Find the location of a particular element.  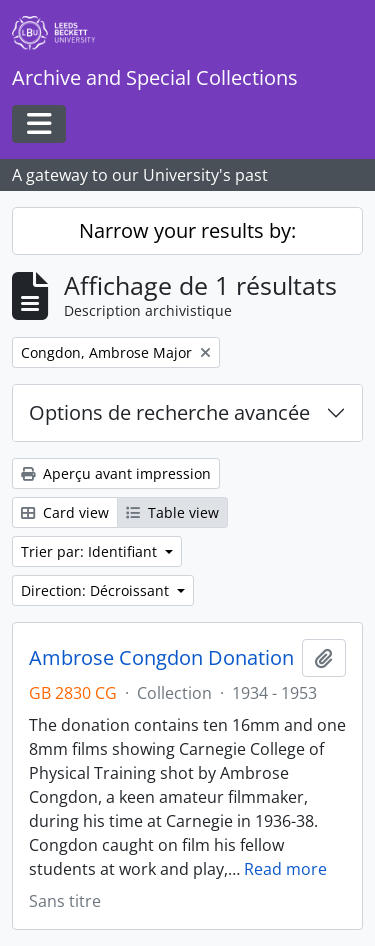

Table view is located at coordinates (172, 512).